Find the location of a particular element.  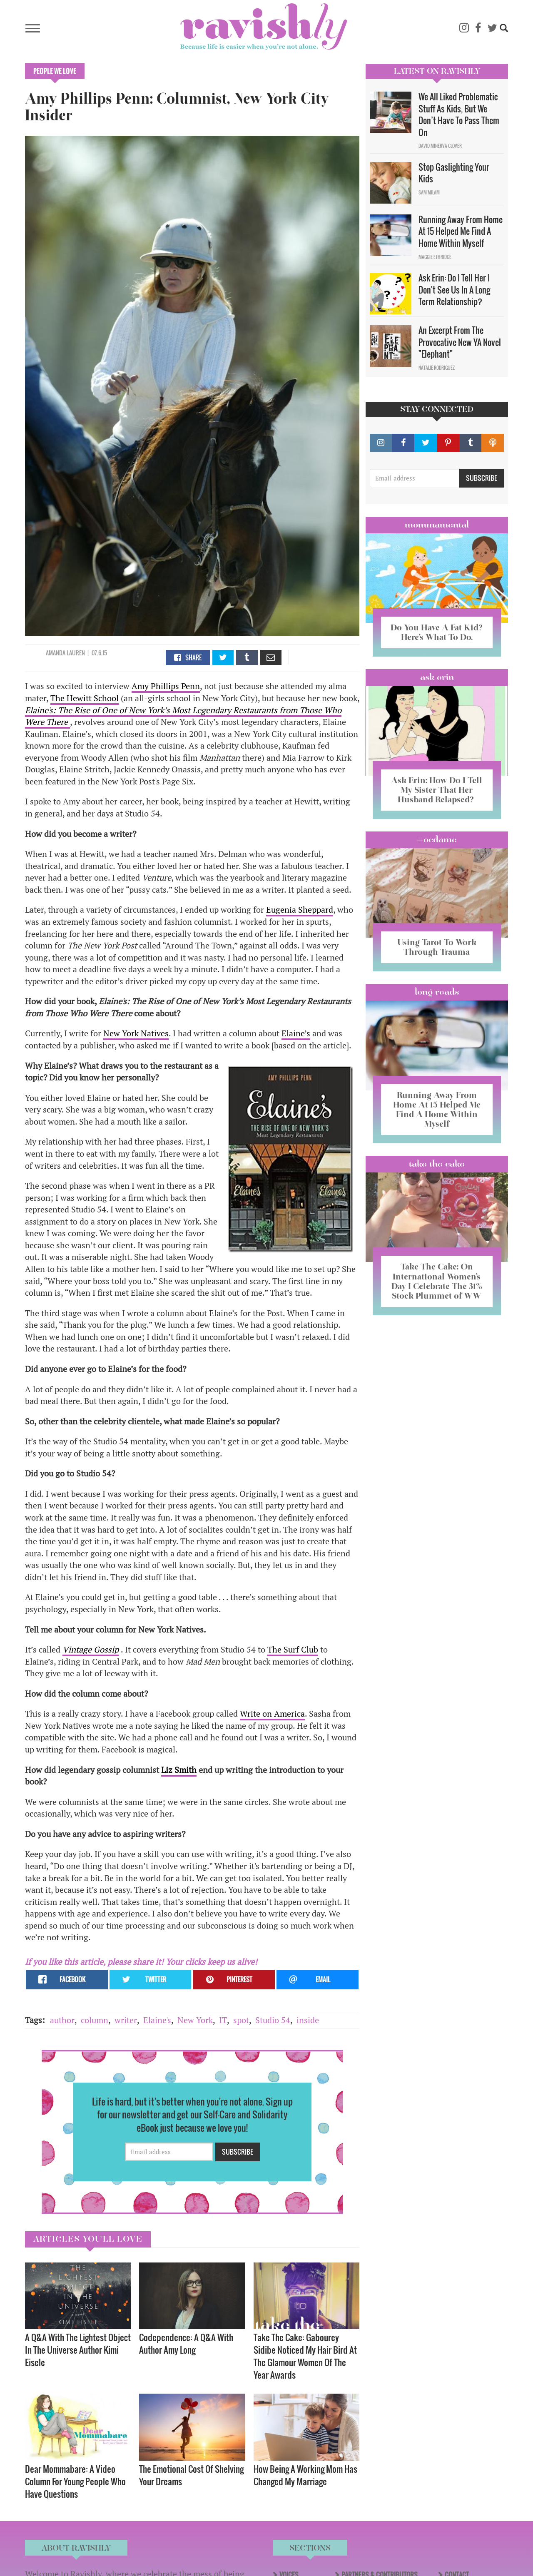

Using Tarot To Work Through Trauma is located at coordinates (436, 947).